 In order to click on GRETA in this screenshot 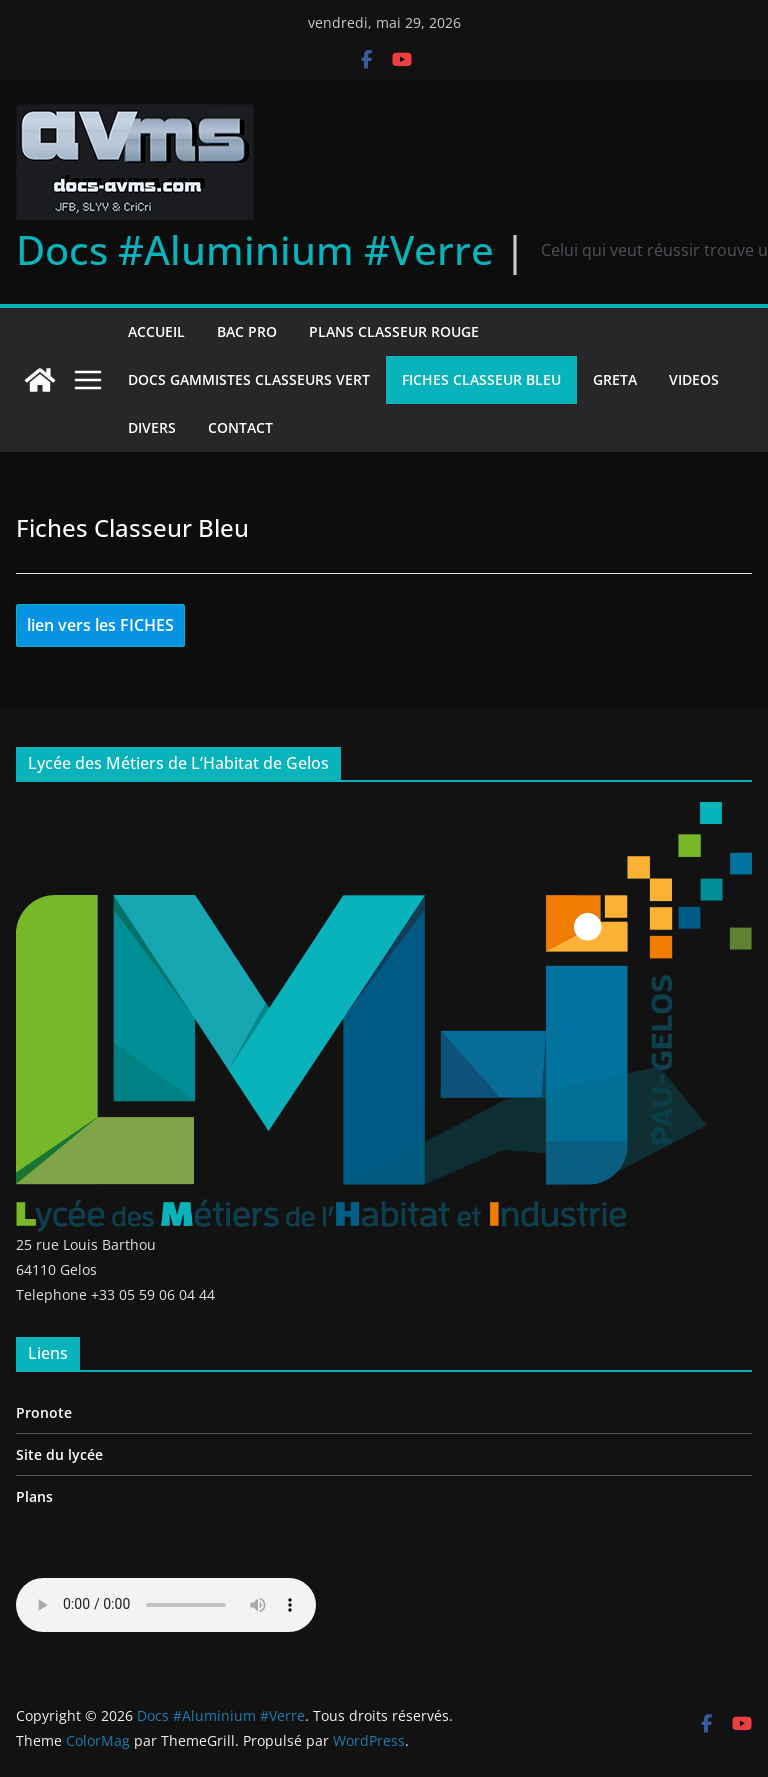, I will do `click(615, 379)`.